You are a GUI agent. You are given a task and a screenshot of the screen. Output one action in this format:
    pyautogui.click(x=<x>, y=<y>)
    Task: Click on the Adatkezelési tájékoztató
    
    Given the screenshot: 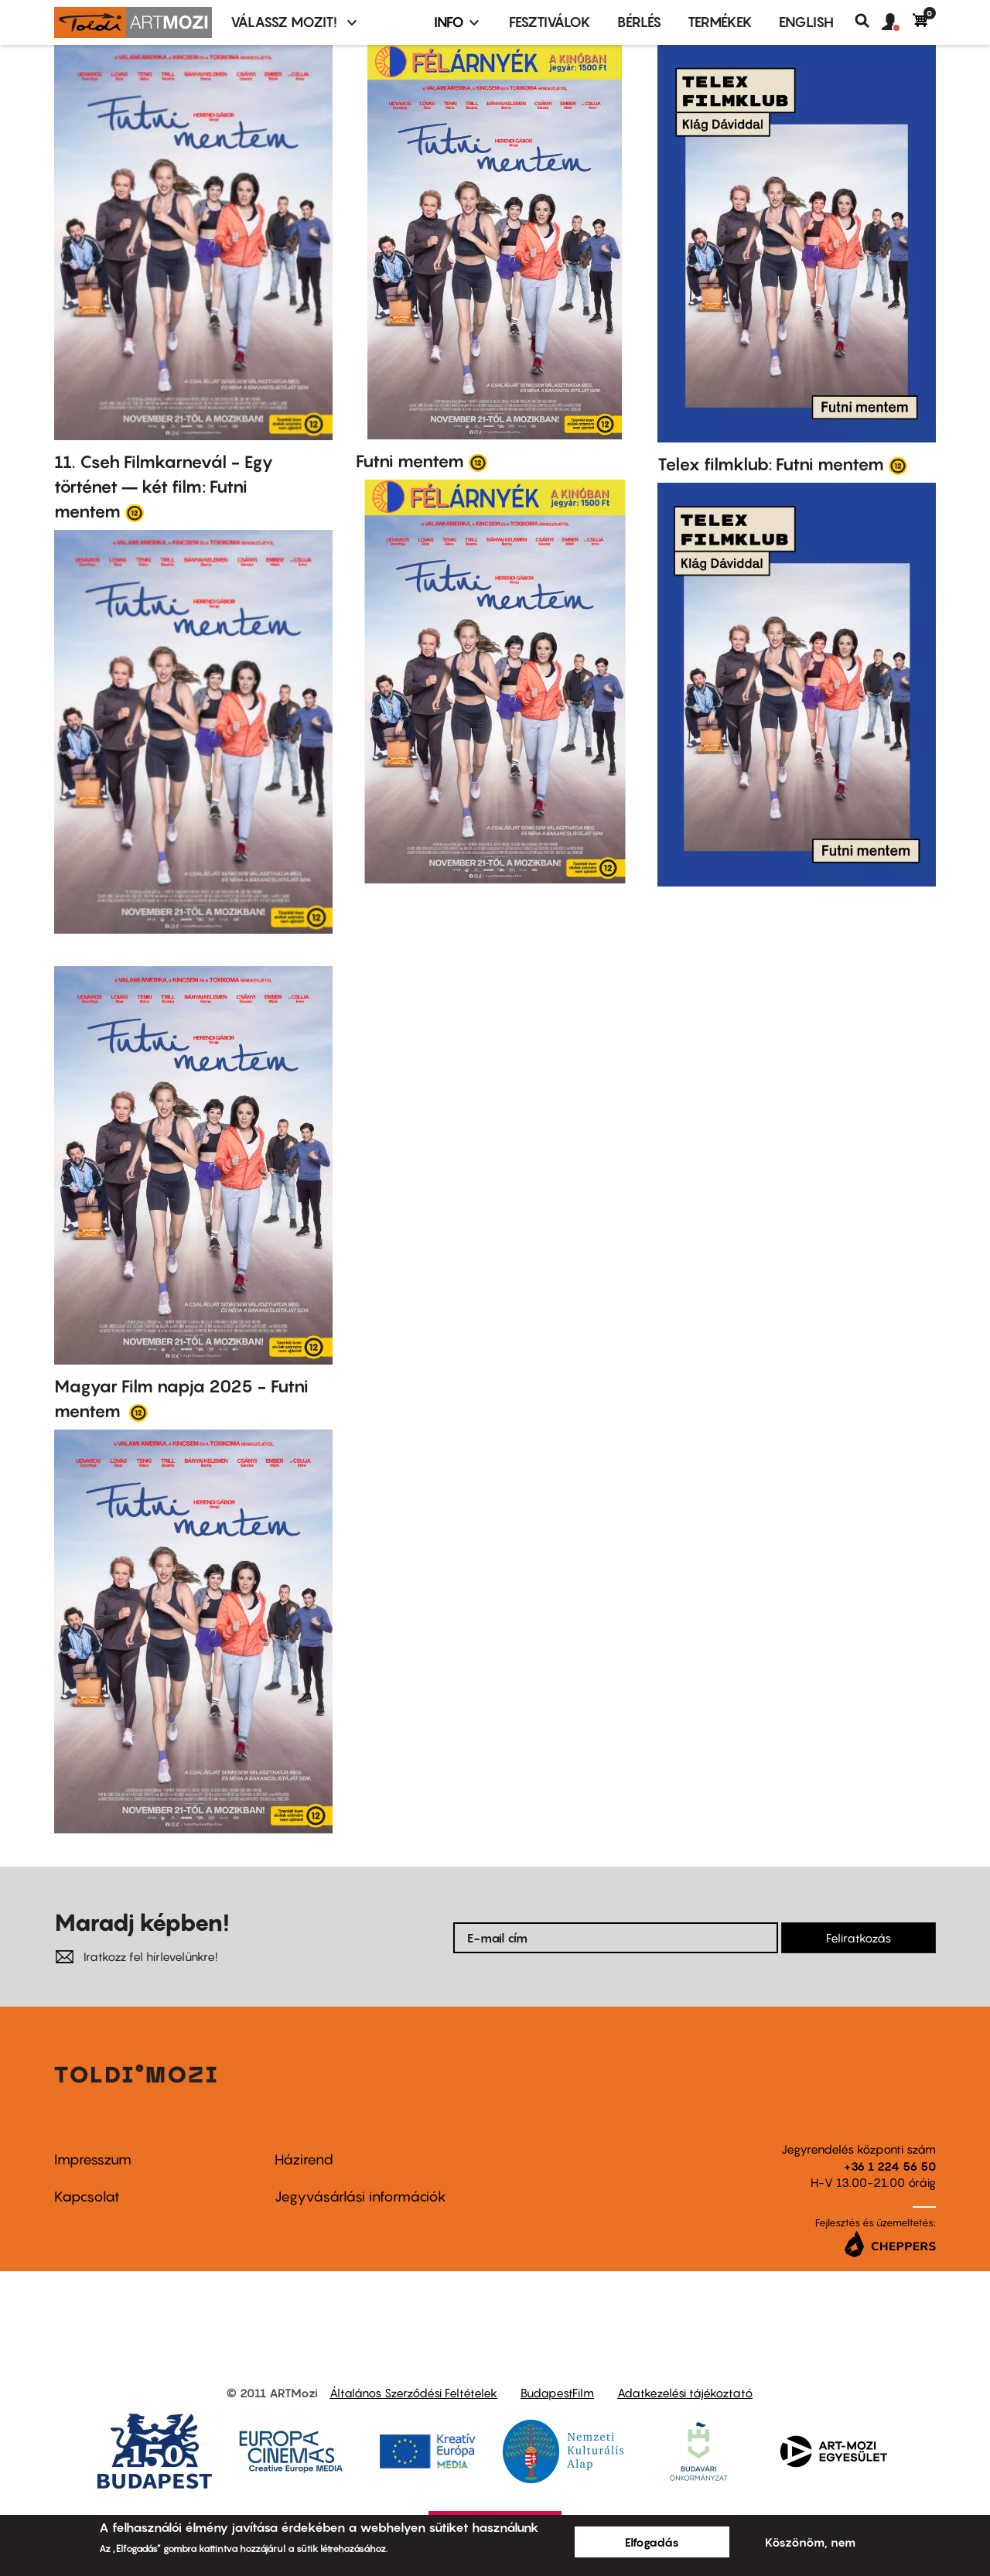 What is the action you would take?
    pyautogui.click(x=685, y=2393)
    